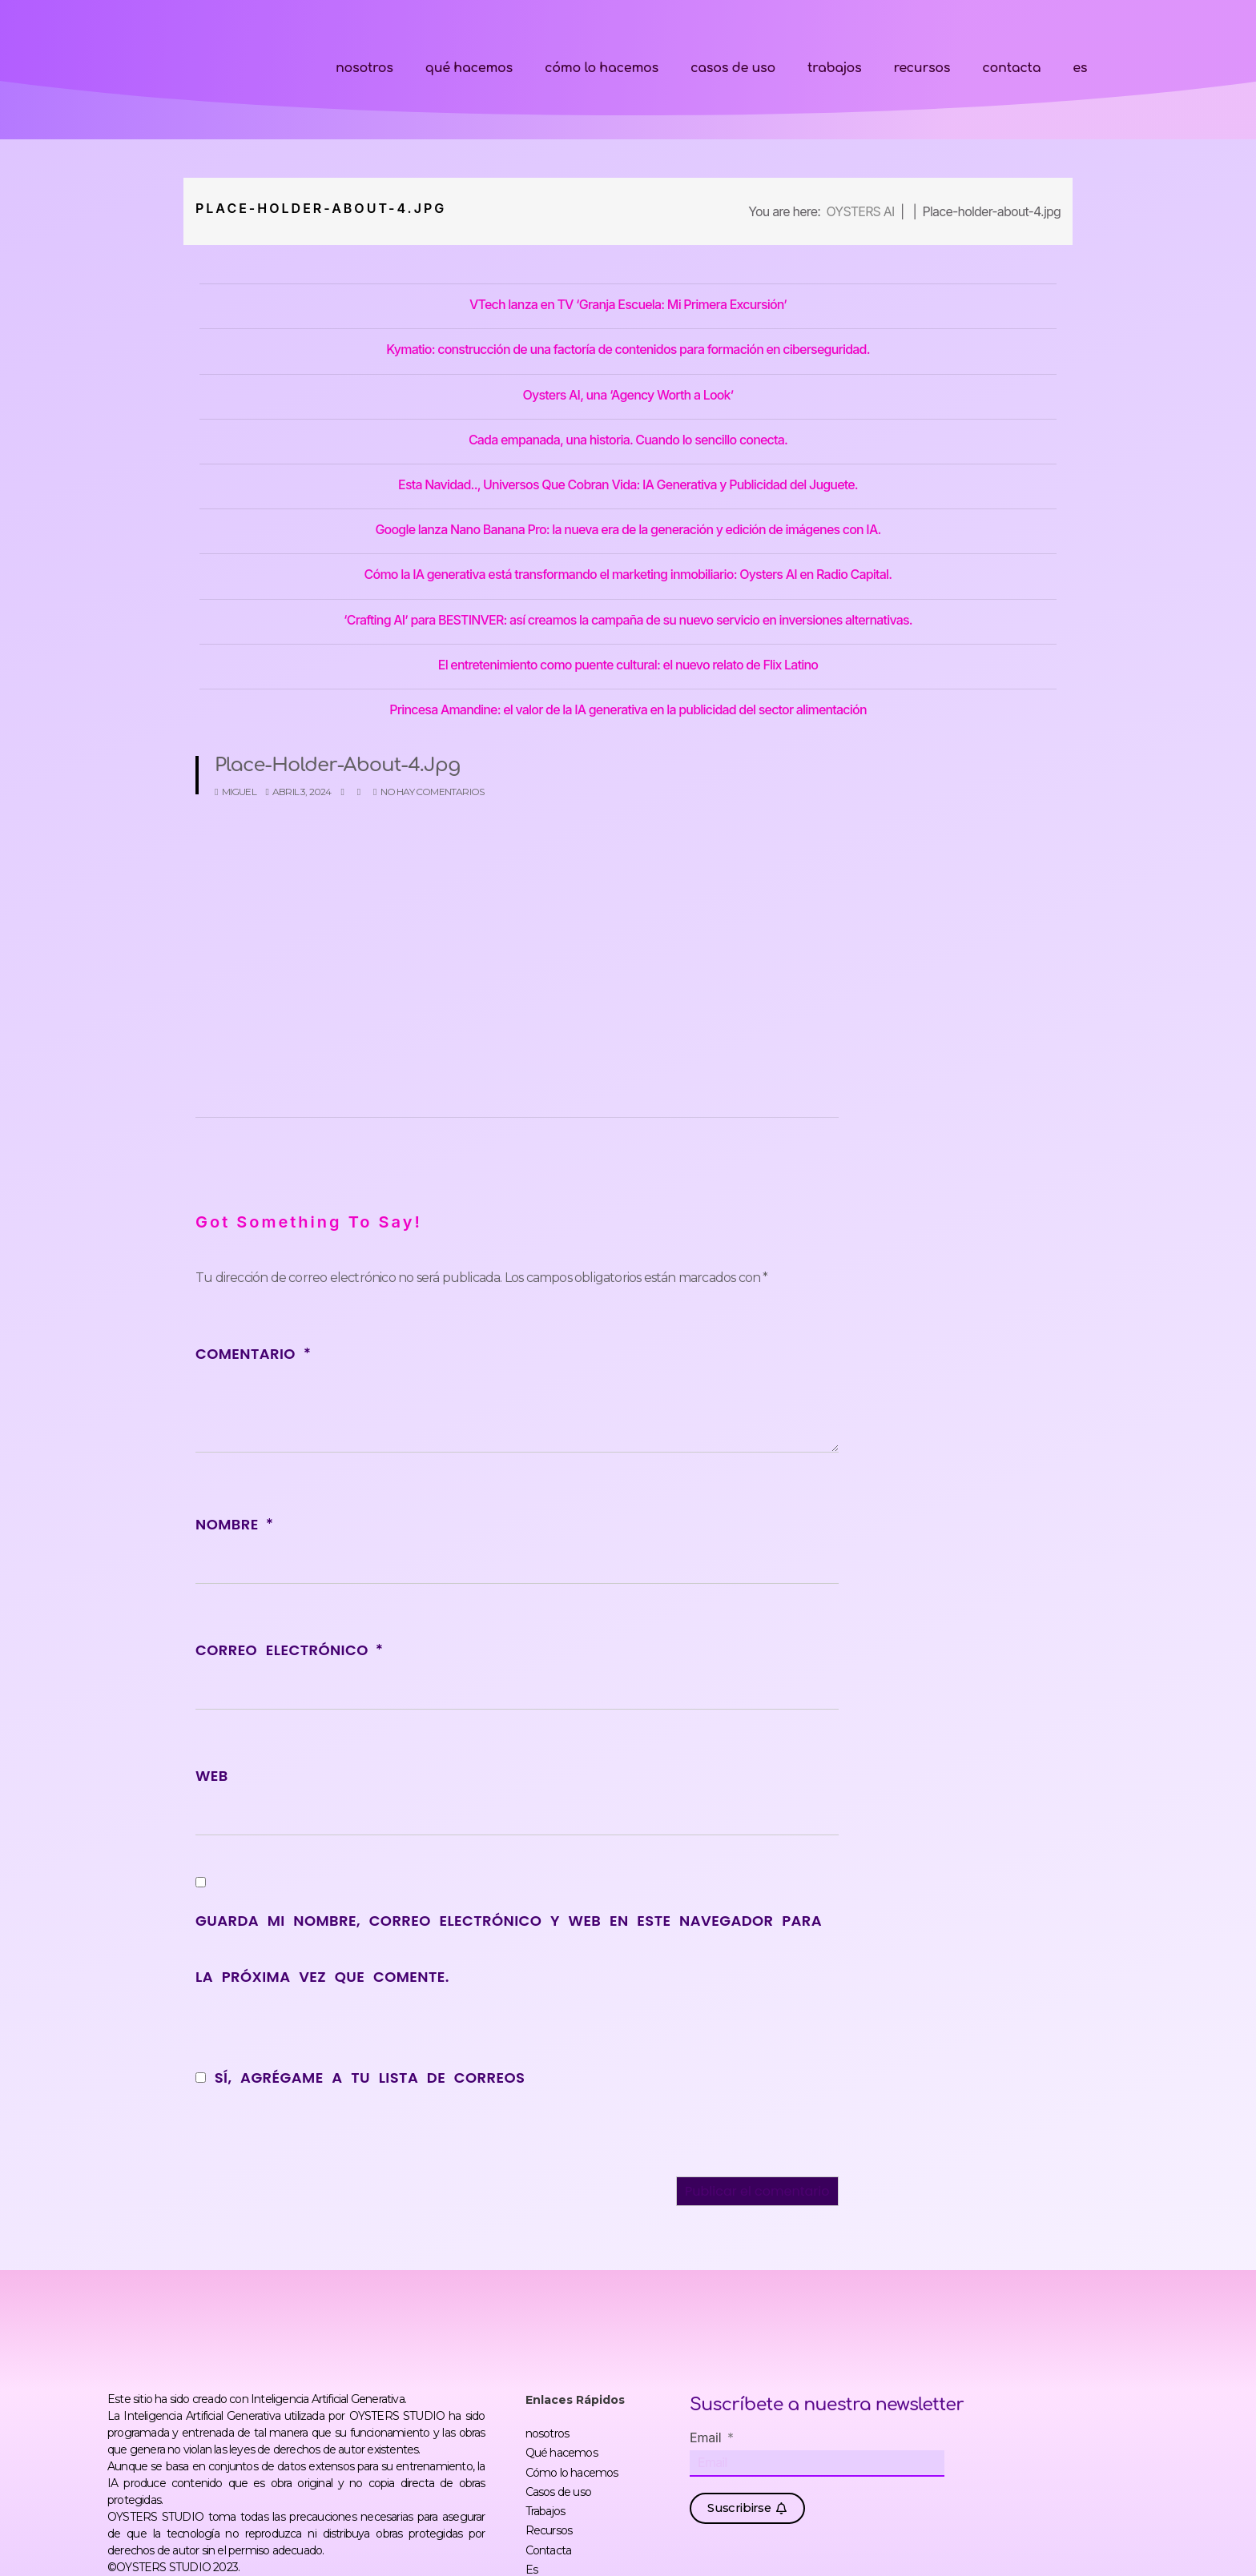 The height and width of the screenshot is (2576, 1256). Describe the element at coordinates (860, 211) in the screenshot. I see `OYSTERS AI` at that location.